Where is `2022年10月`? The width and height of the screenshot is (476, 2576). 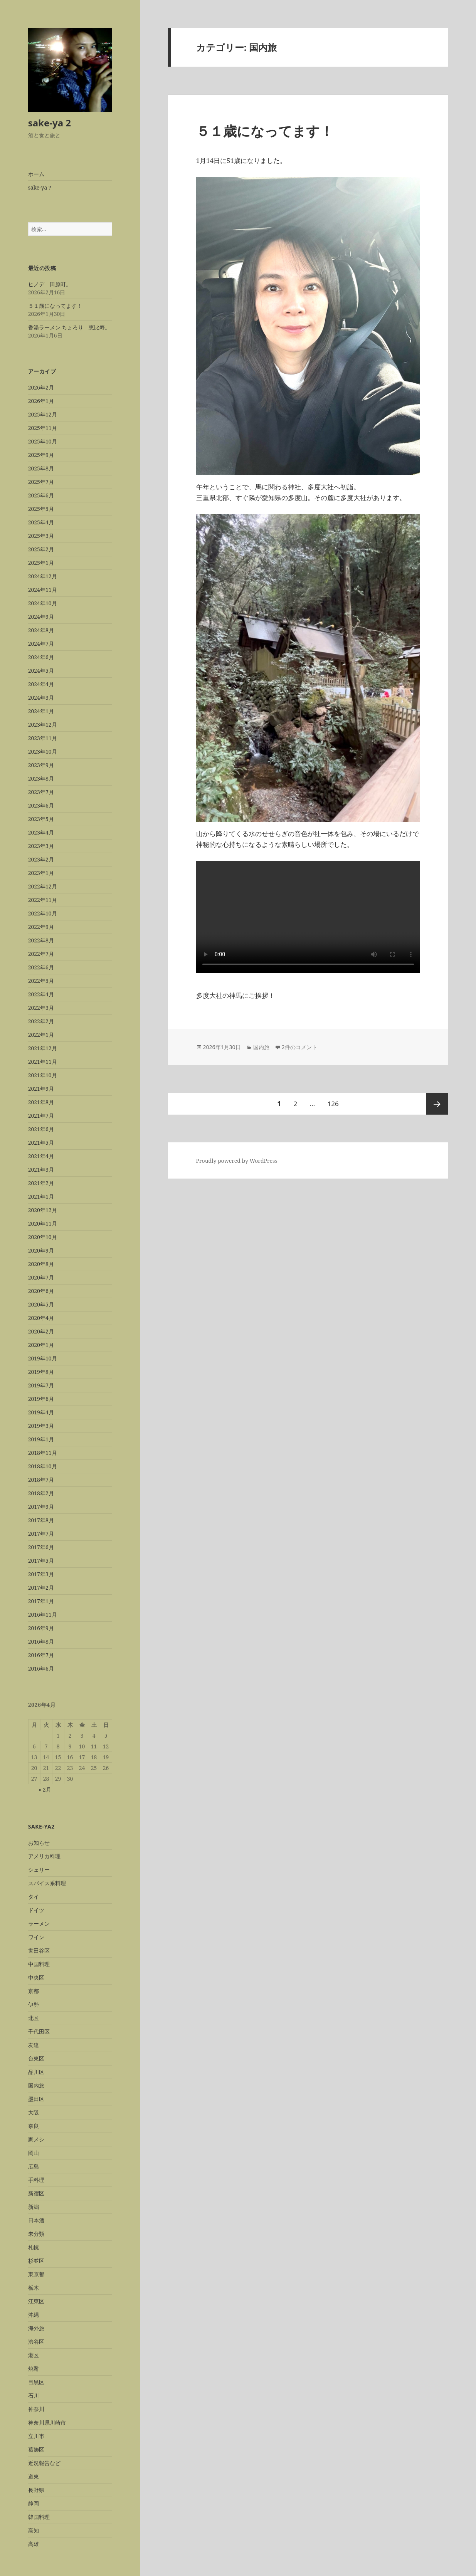 2022年10月 is located at coordinates (42, 913).